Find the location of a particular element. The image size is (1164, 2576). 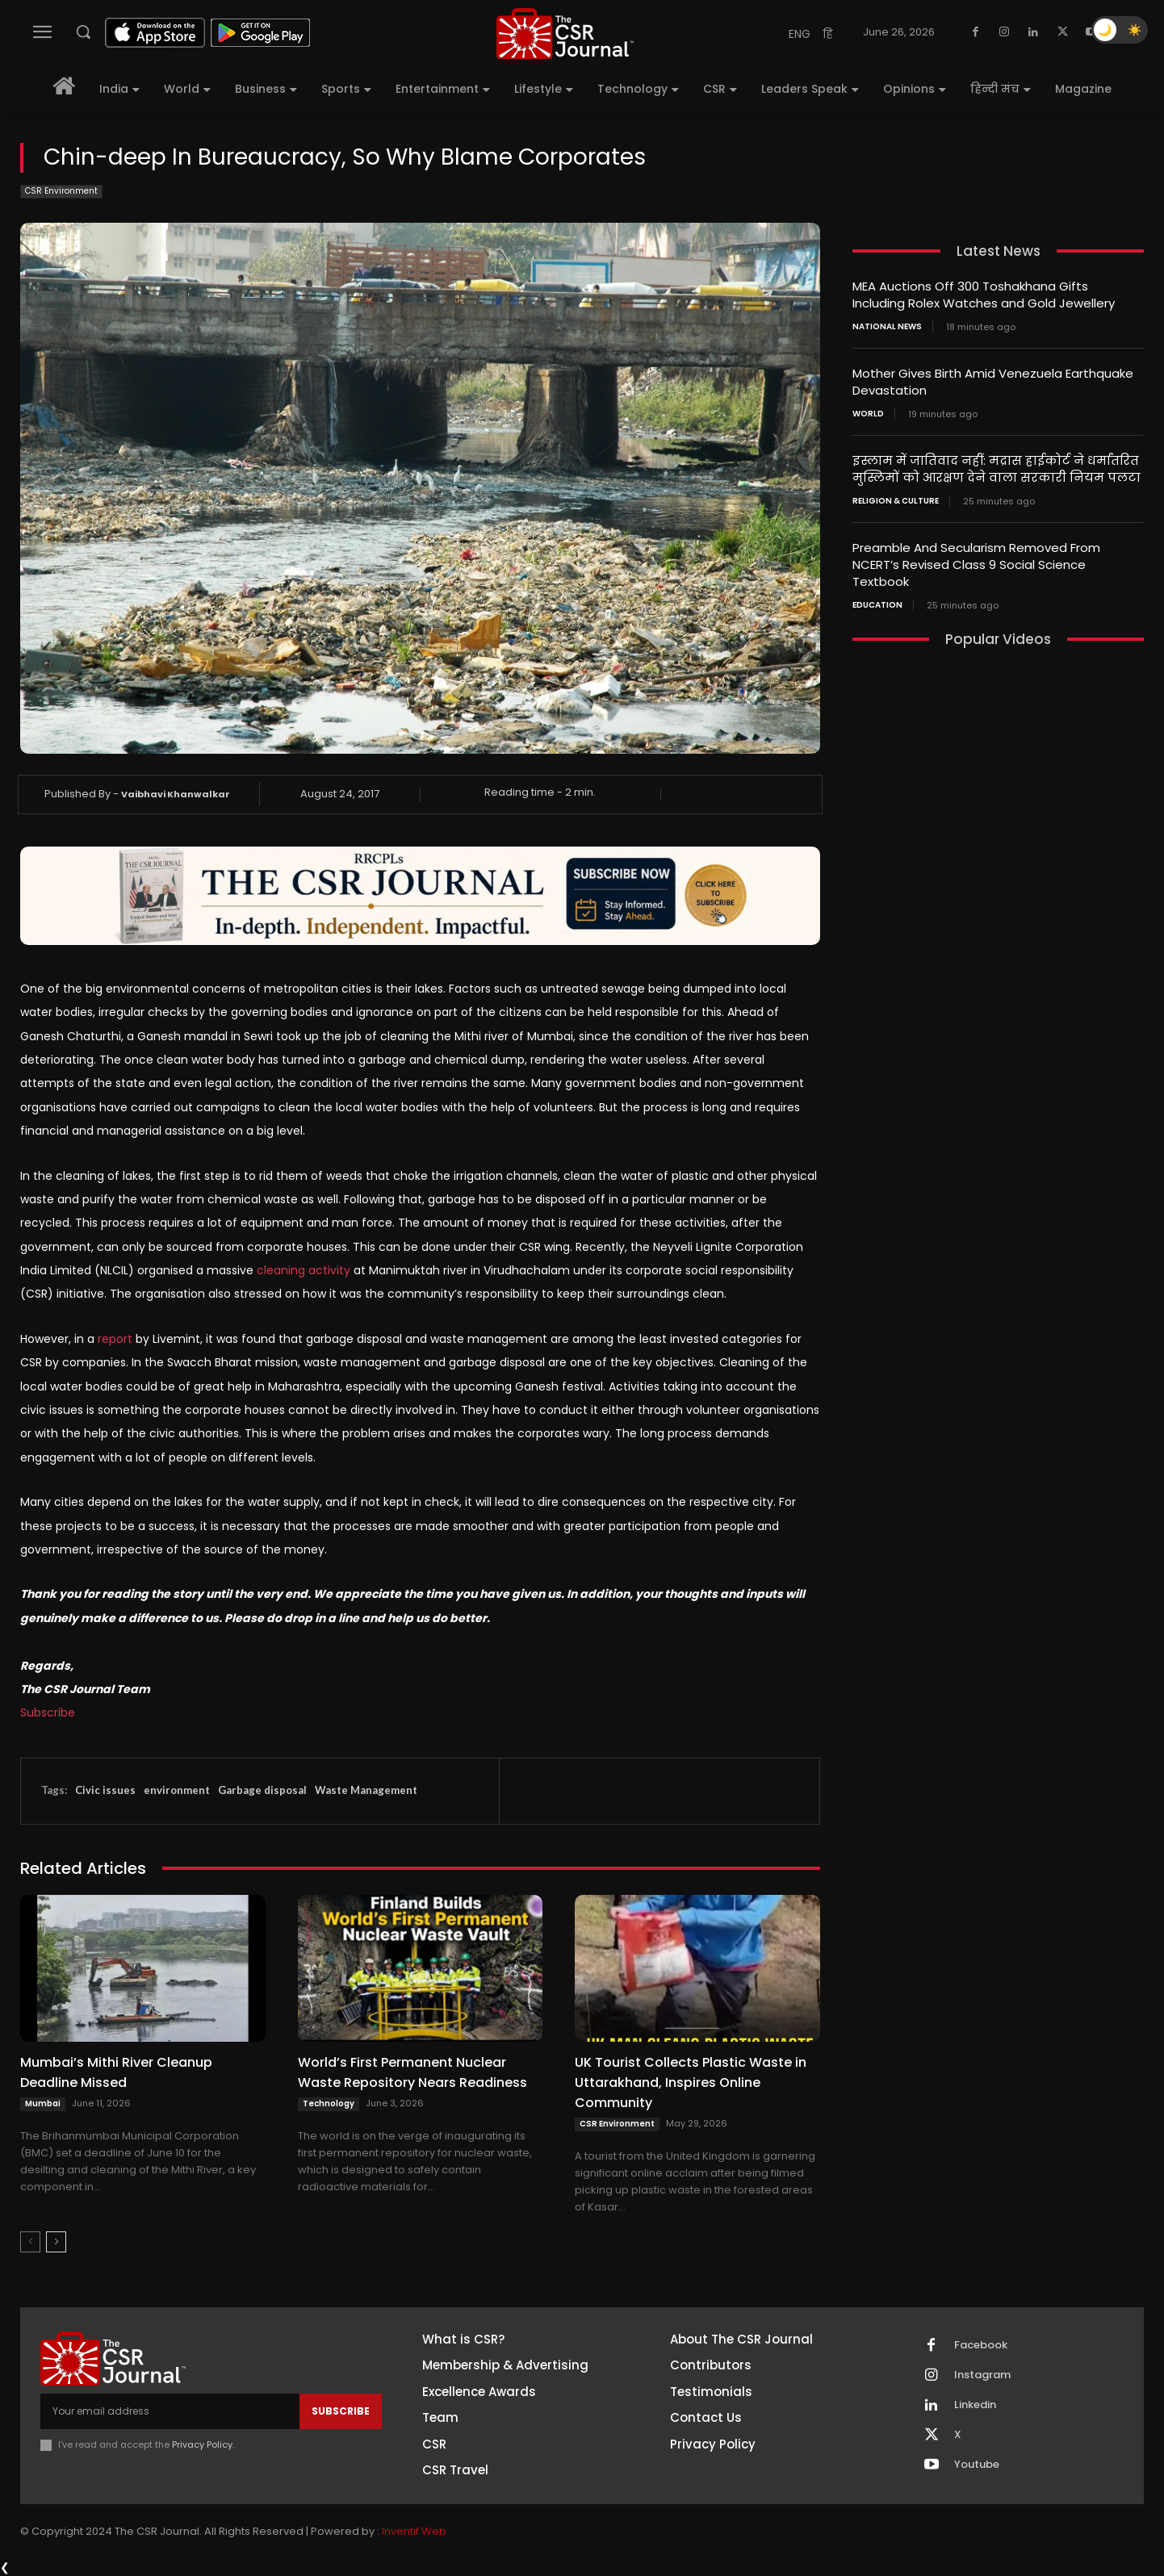

environment is located at coordinates (177, 1790).